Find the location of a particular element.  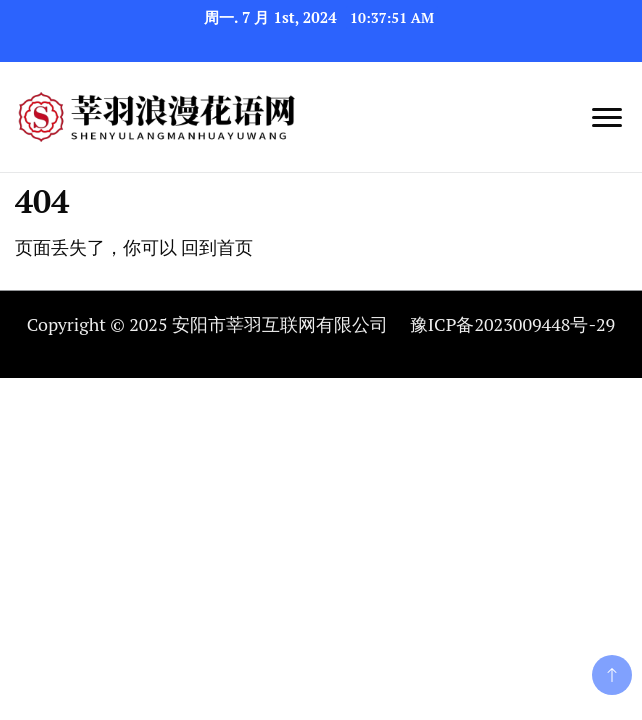

豫ICP备2023009448号-29 is located at coordinates (512, 324).